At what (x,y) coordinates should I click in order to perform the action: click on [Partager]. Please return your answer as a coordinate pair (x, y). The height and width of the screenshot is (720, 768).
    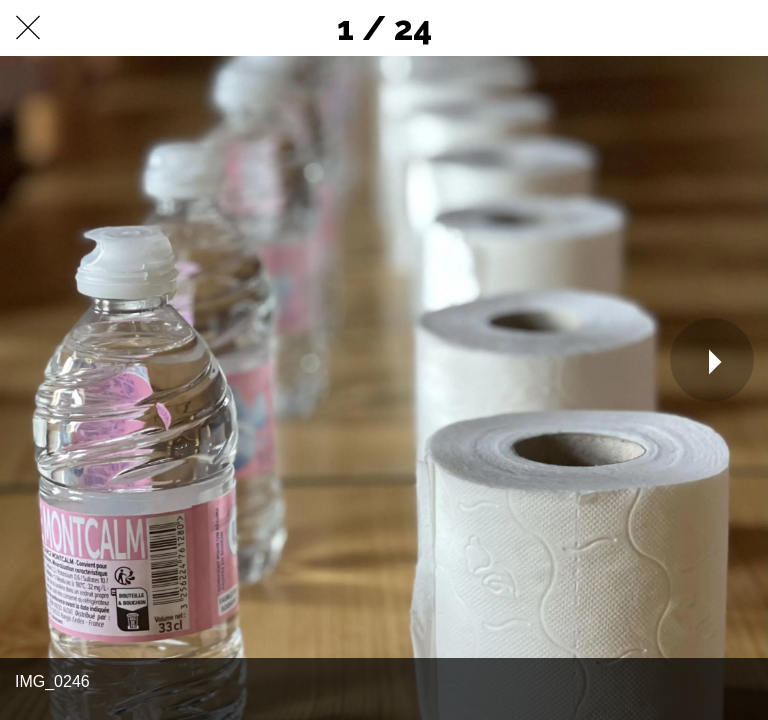
    Looking at the image, I should click on (688, 28).